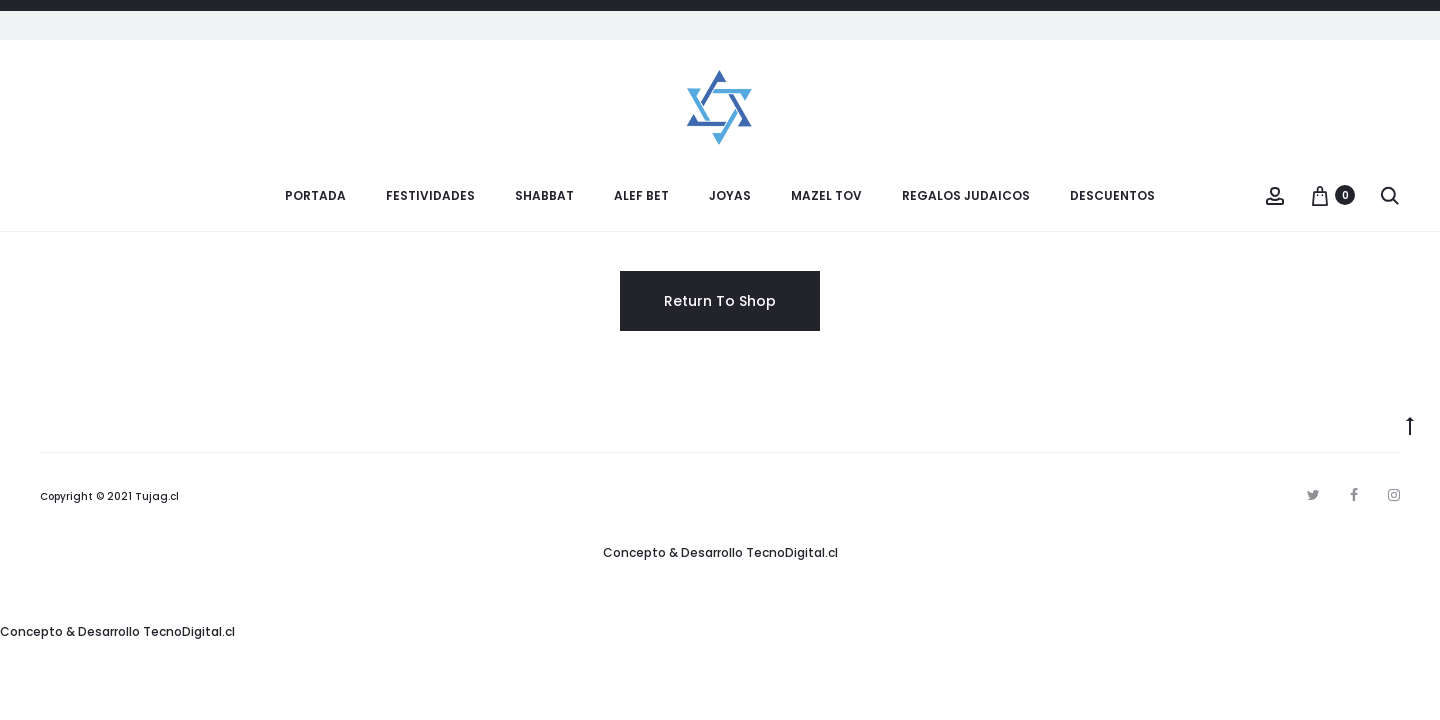 Image resolution: width=1440 pixels, height=720 pixels. Describe the element at coordinates (720, 301) in the screenshot. I see `Return To Shop` at that location.